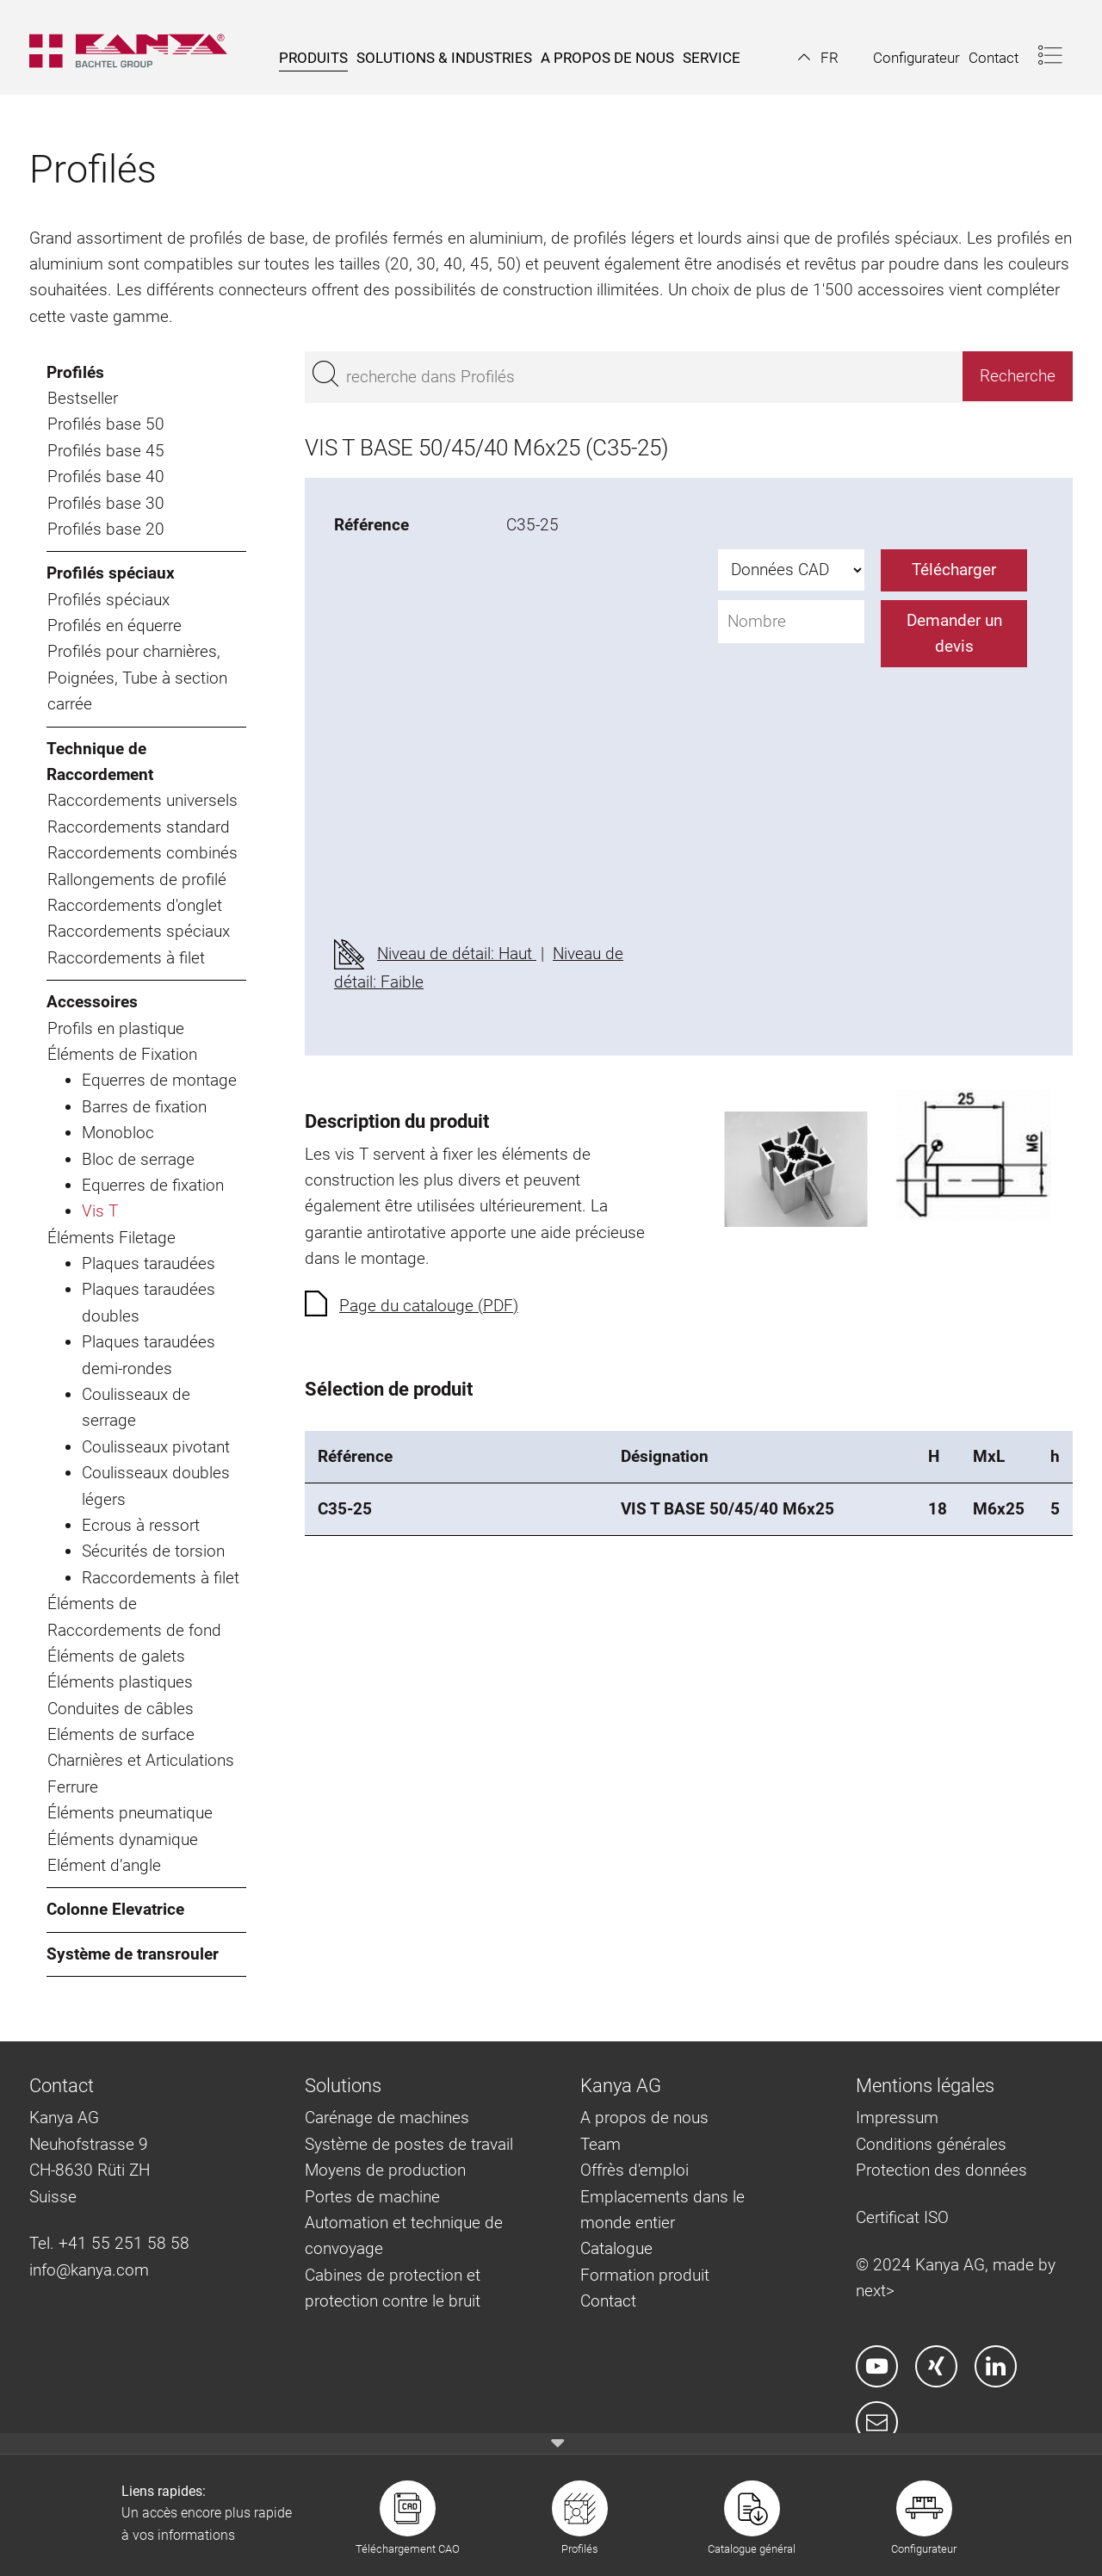 This screenshot has height=2576, width=1102. I want to click on Ferrure, so click(72, 1787).